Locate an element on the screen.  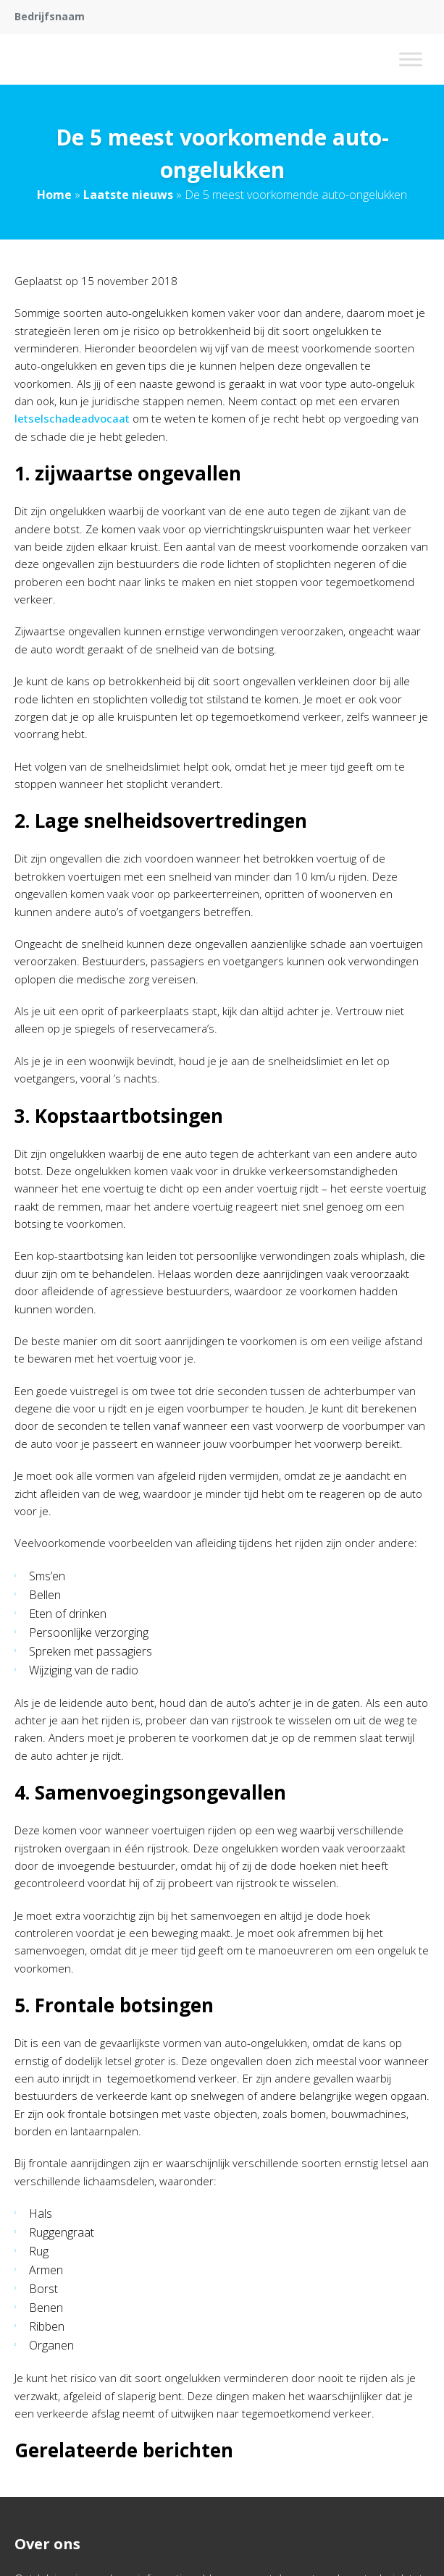
Laatste nieuws is located at coordinates (128, 195).